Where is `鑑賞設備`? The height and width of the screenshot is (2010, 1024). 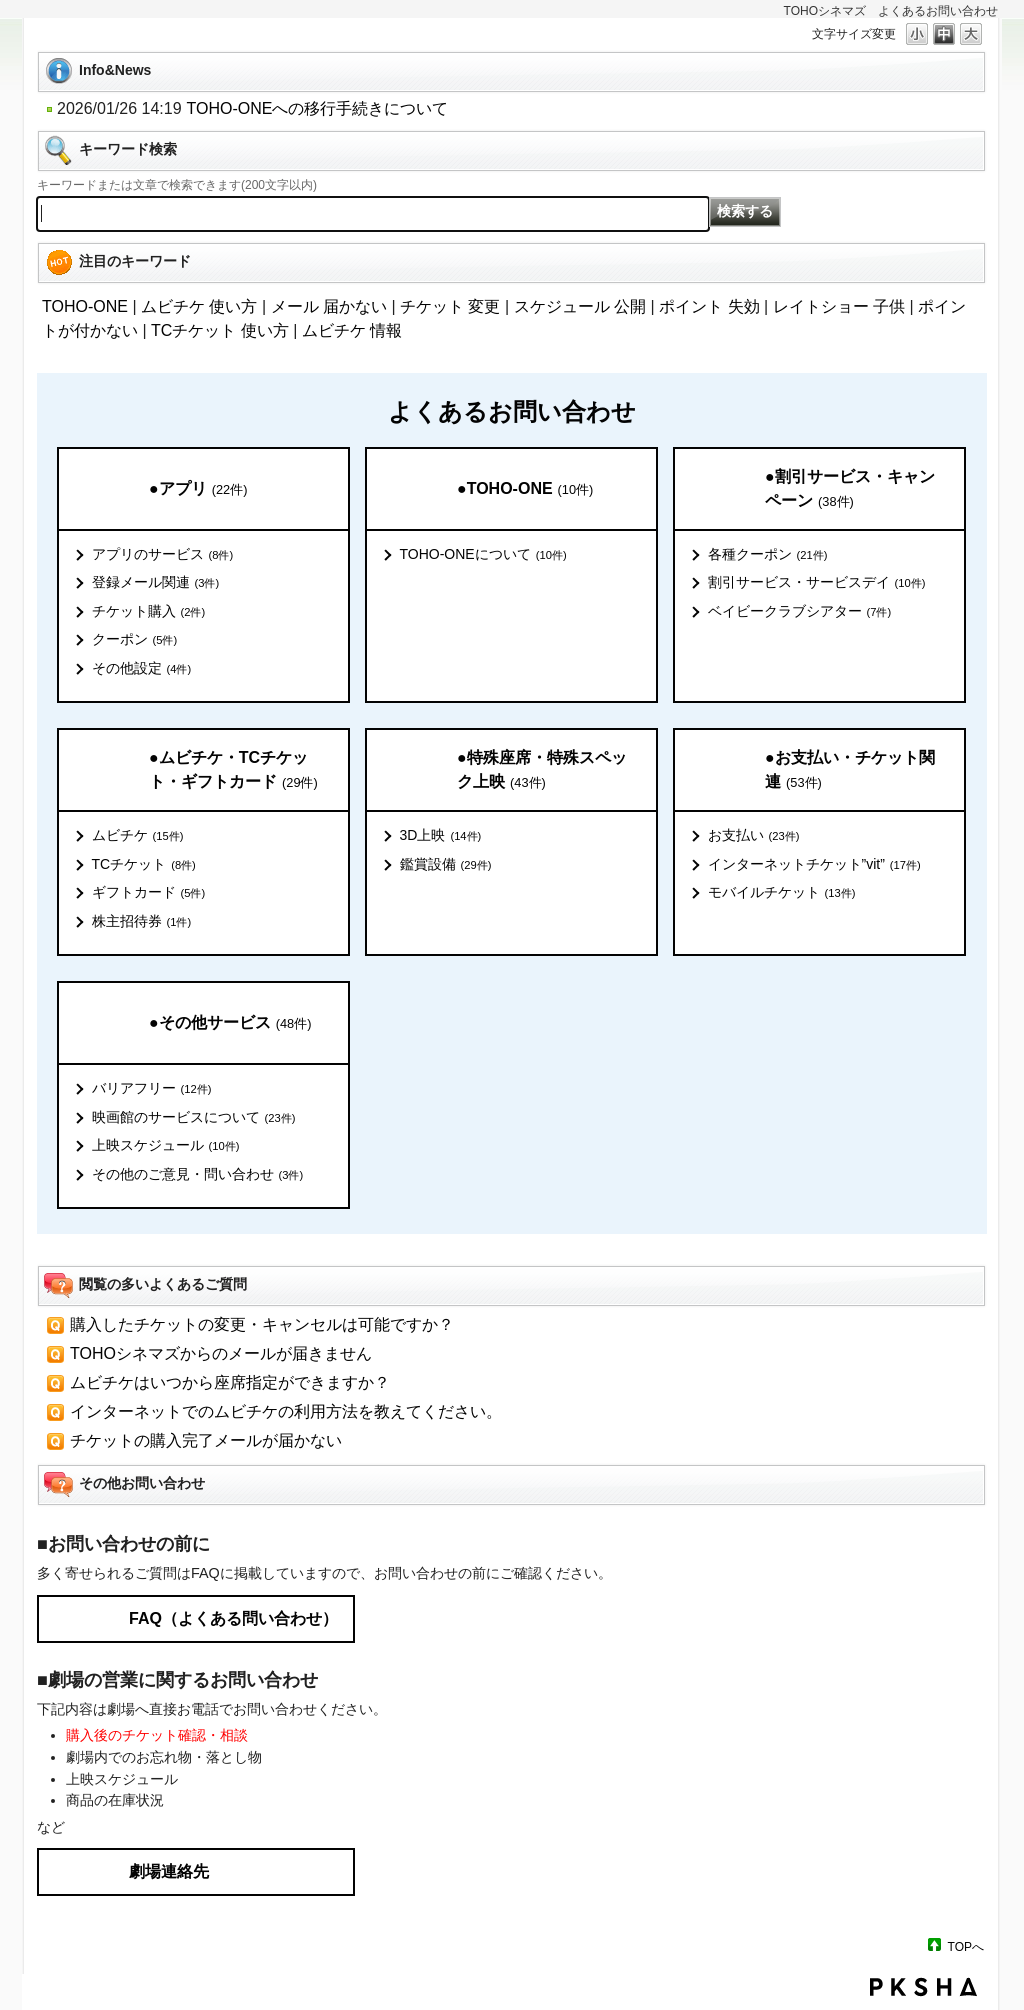 鑑賞設備 is located at coordinates (446, 865).